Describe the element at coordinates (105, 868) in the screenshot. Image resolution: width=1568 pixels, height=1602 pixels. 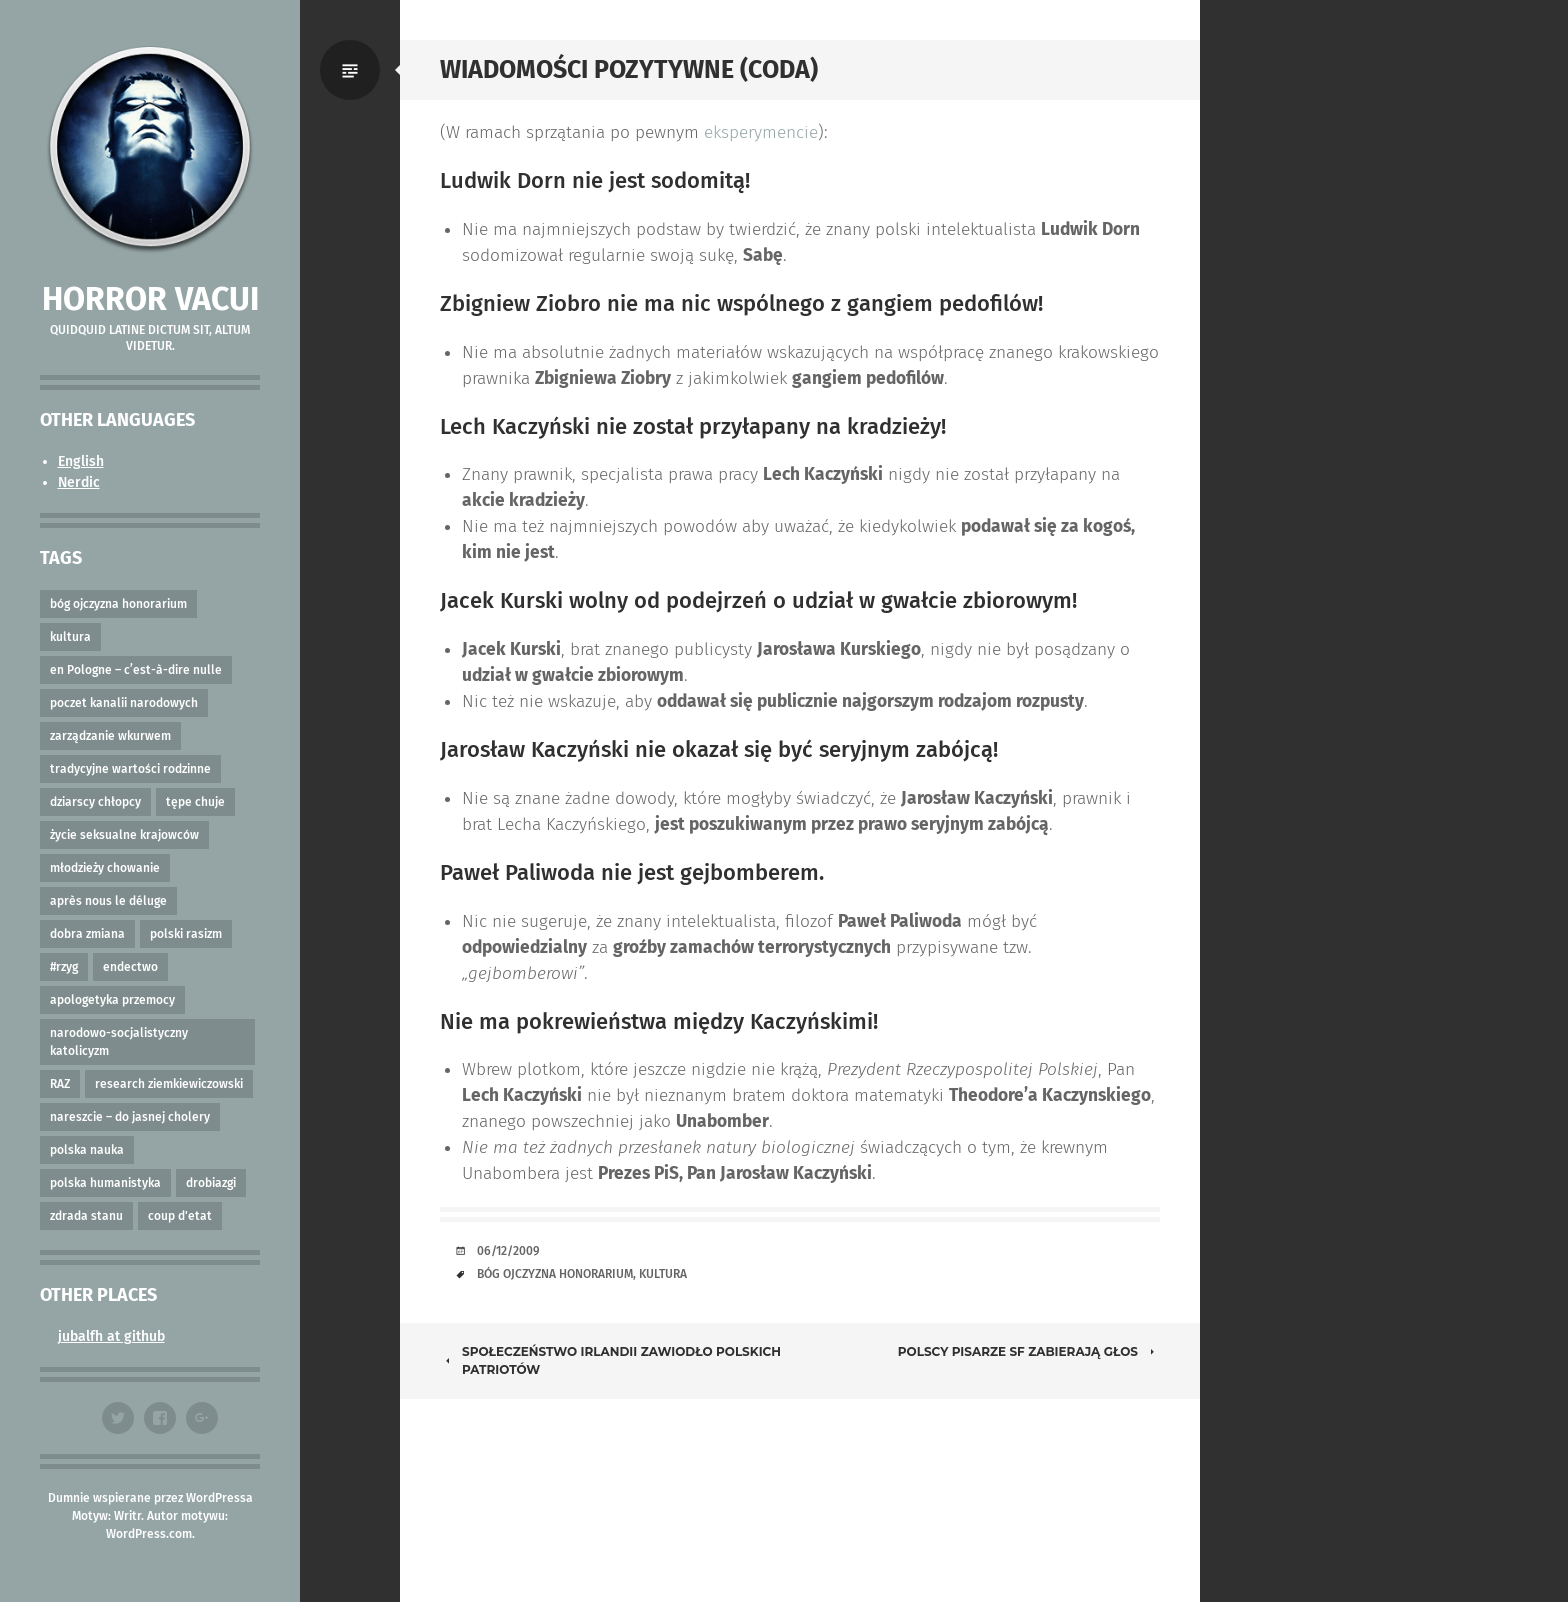
I see `młodzieży chowanie` at that location.